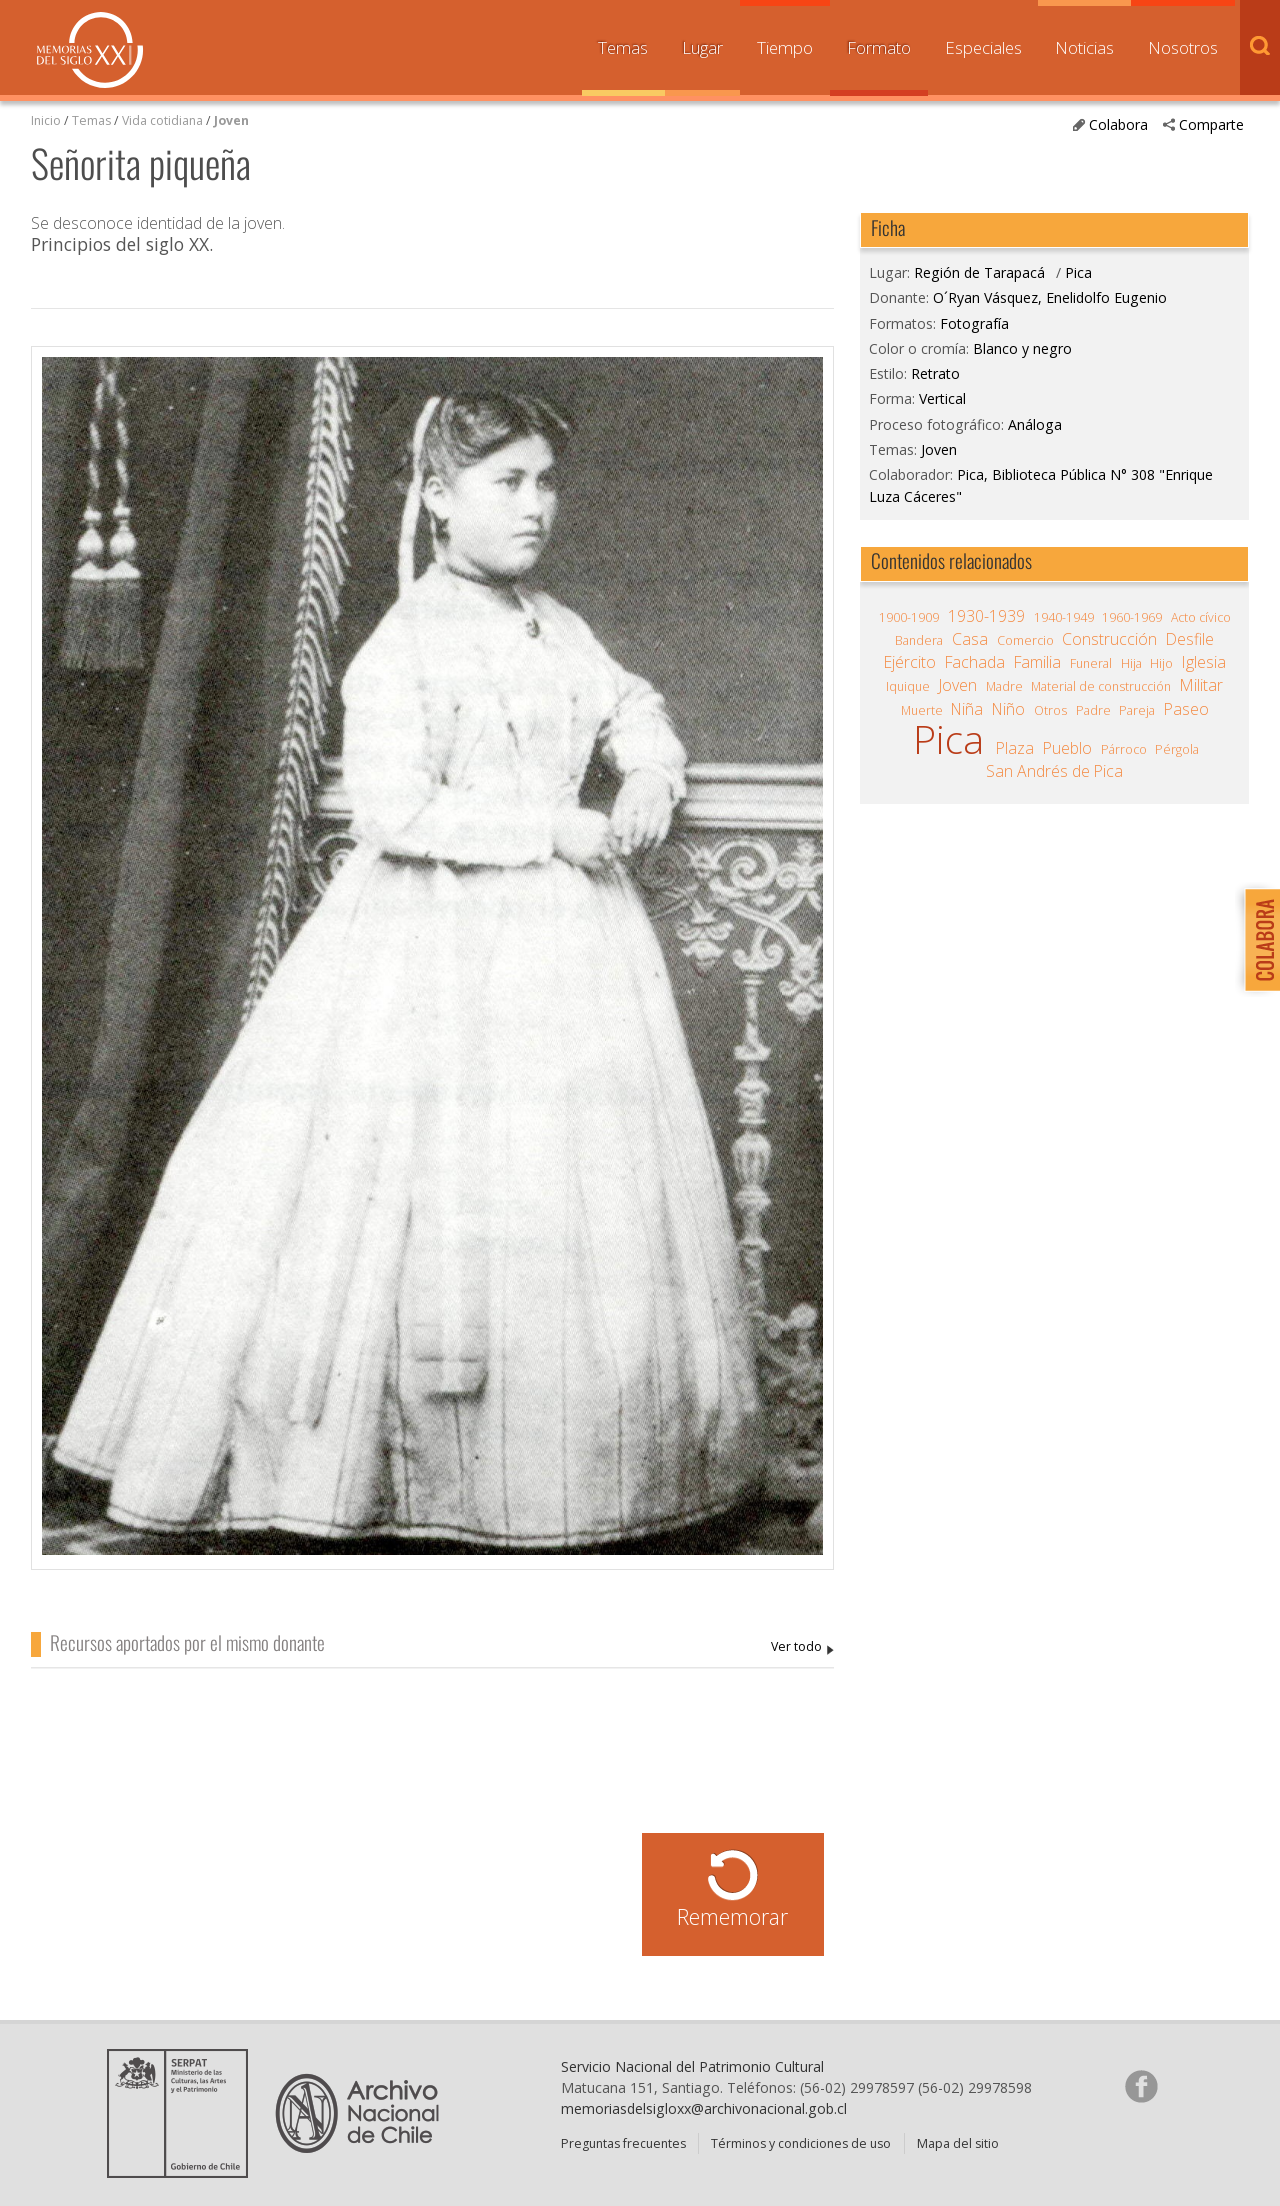 Image resolution: width=1280 pixels, height=2206 pixels. I want to click on Lugar, so click(702, 47).